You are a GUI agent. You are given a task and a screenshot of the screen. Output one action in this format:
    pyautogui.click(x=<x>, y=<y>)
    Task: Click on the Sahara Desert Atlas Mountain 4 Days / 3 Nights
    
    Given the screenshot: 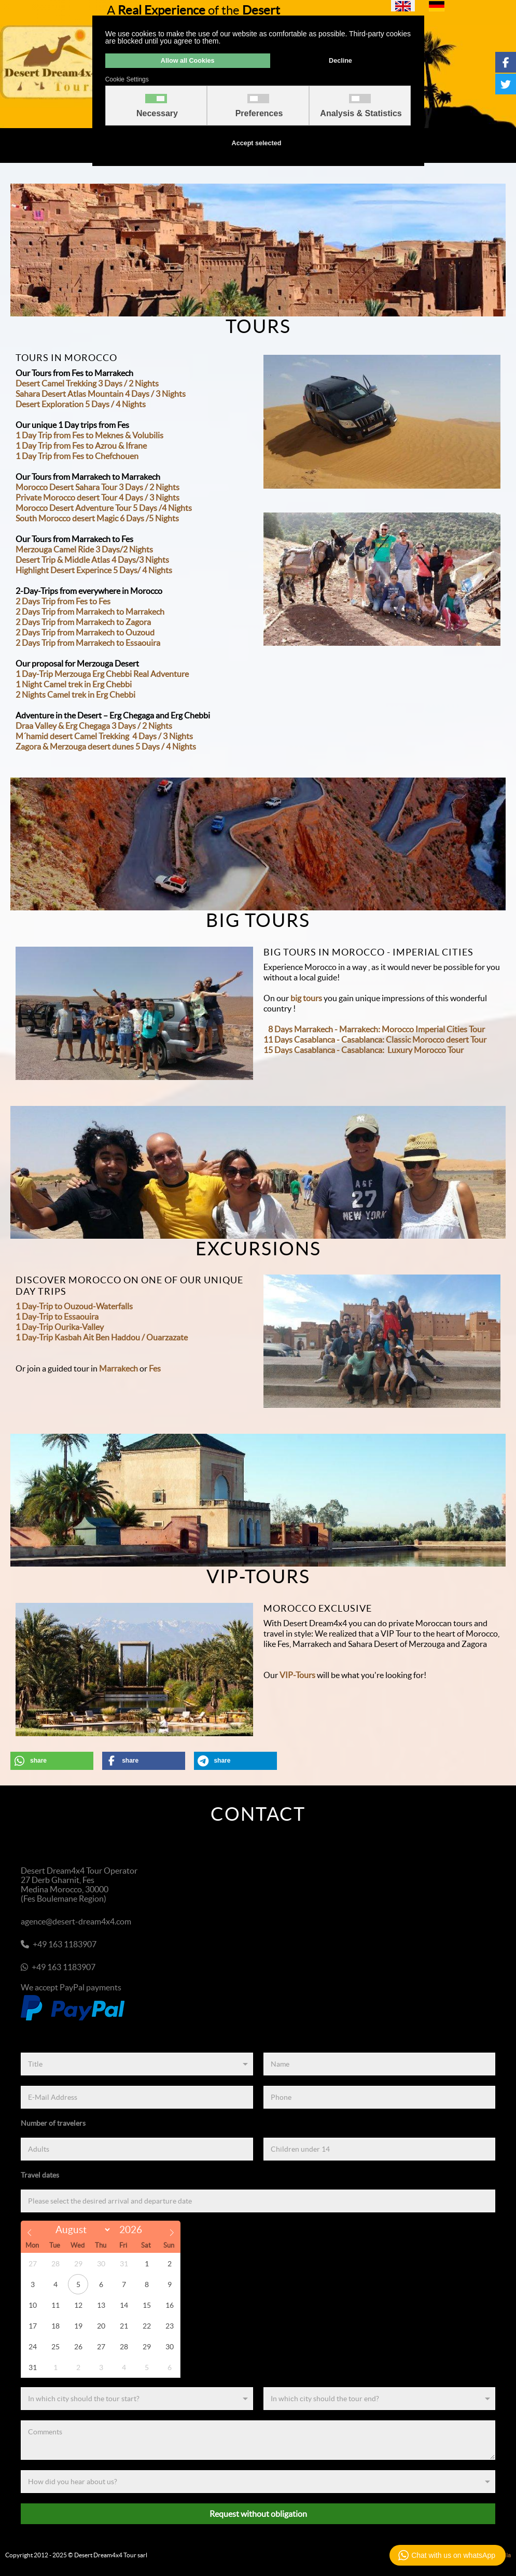 What is the action you would take?
    pyautogui.click(x=101, y=393)
    